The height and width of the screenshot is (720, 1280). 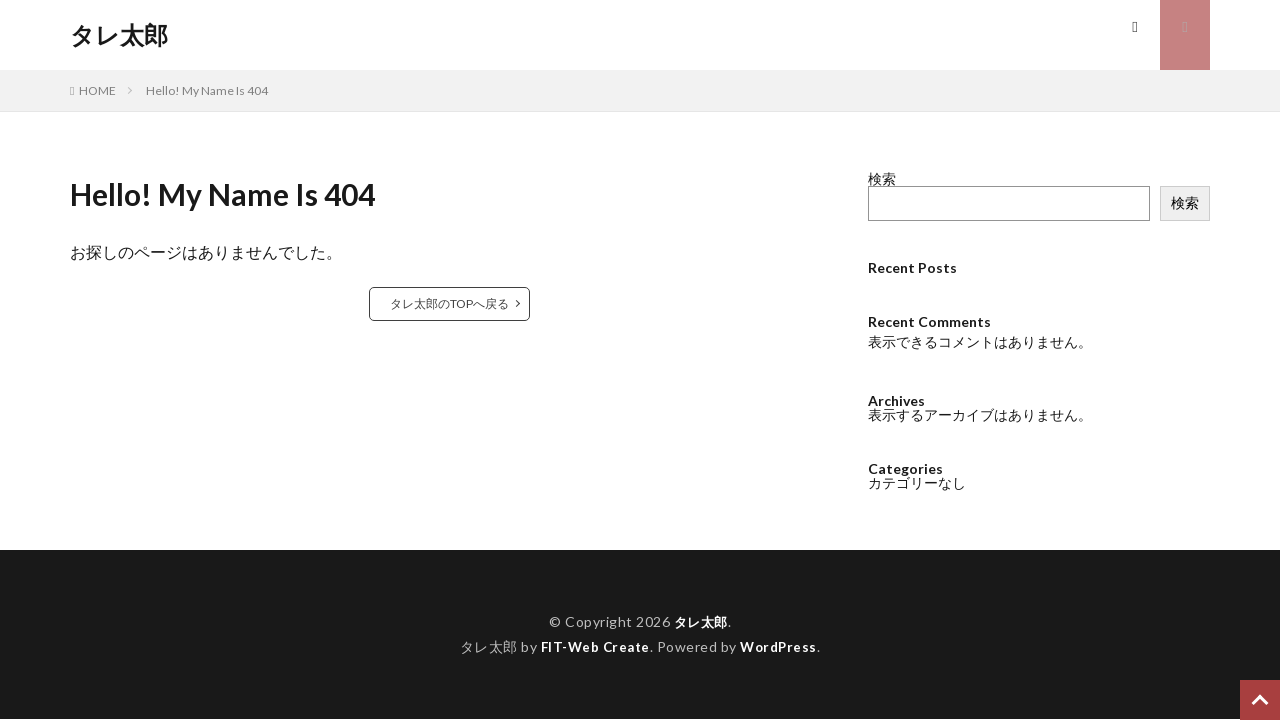 I want to click on FIT-Web Create, so click(x=593, y=646).